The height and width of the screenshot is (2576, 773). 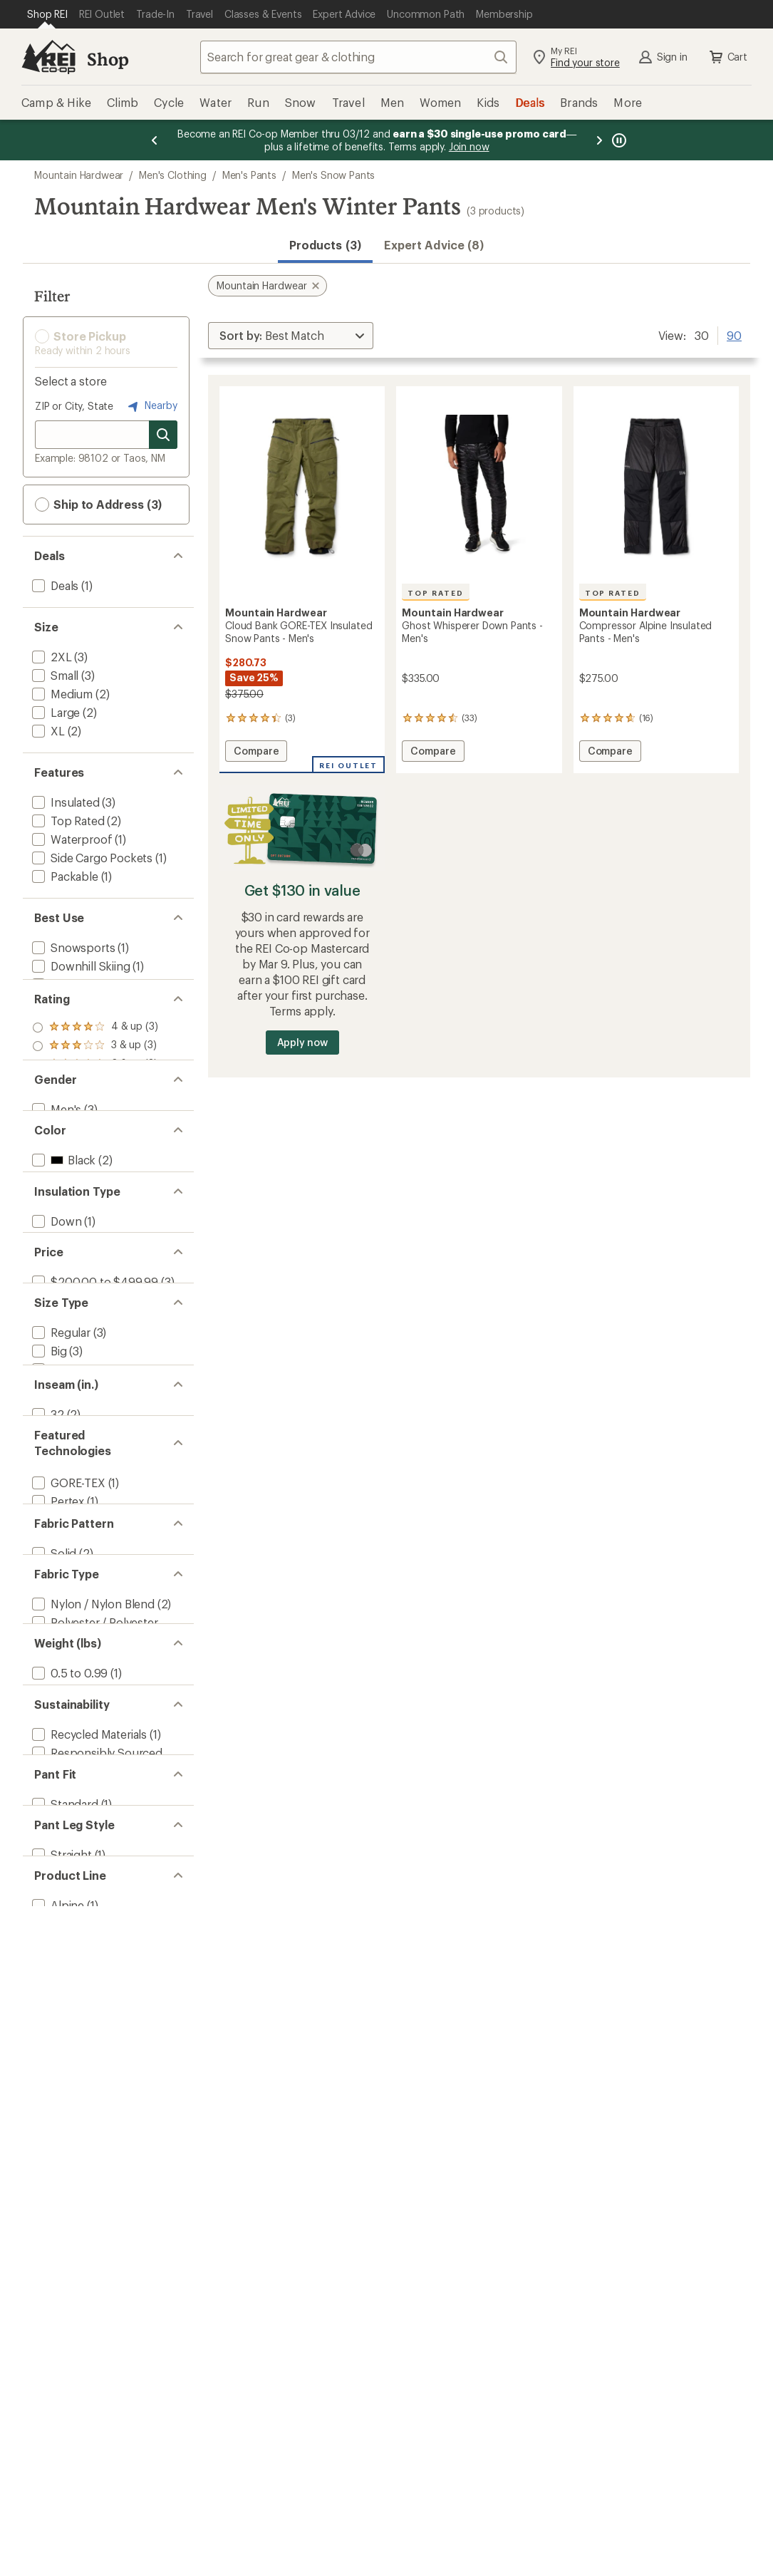 I want to click on Nearby [Nearby location], so click(x=151, y=406).